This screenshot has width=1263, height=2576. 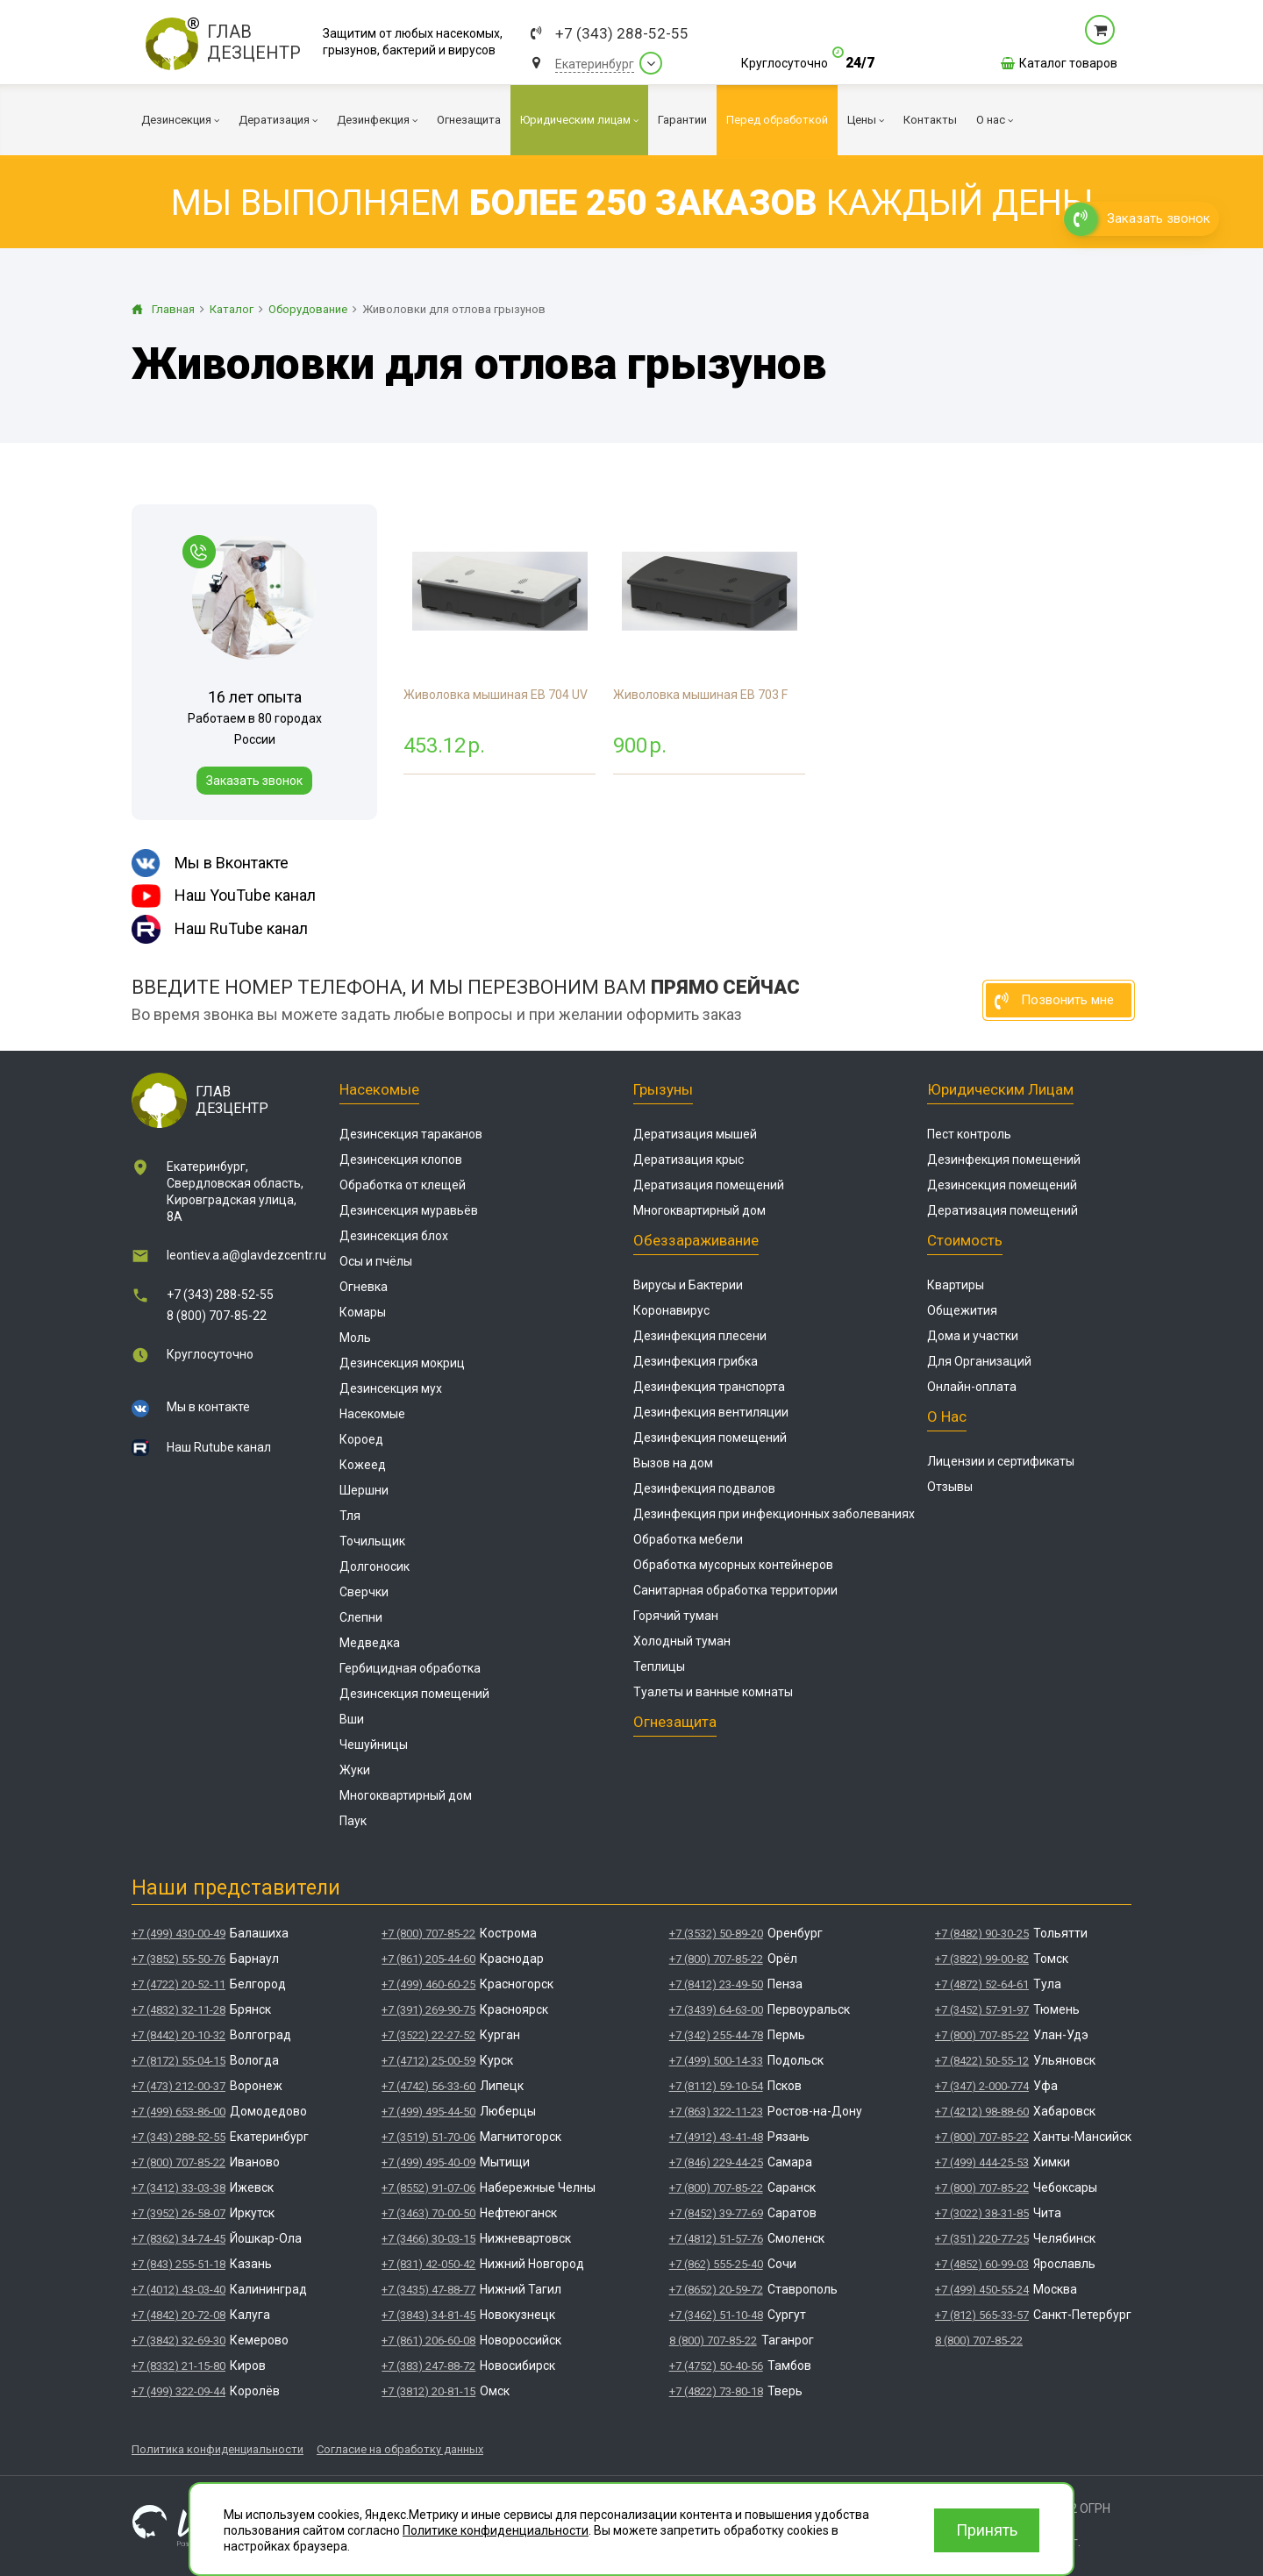 What do you see at coordinates (178, 2213) in the screenshot?
I see `+7 (3952) 26-58-07` at bounding box center [178, 2213].